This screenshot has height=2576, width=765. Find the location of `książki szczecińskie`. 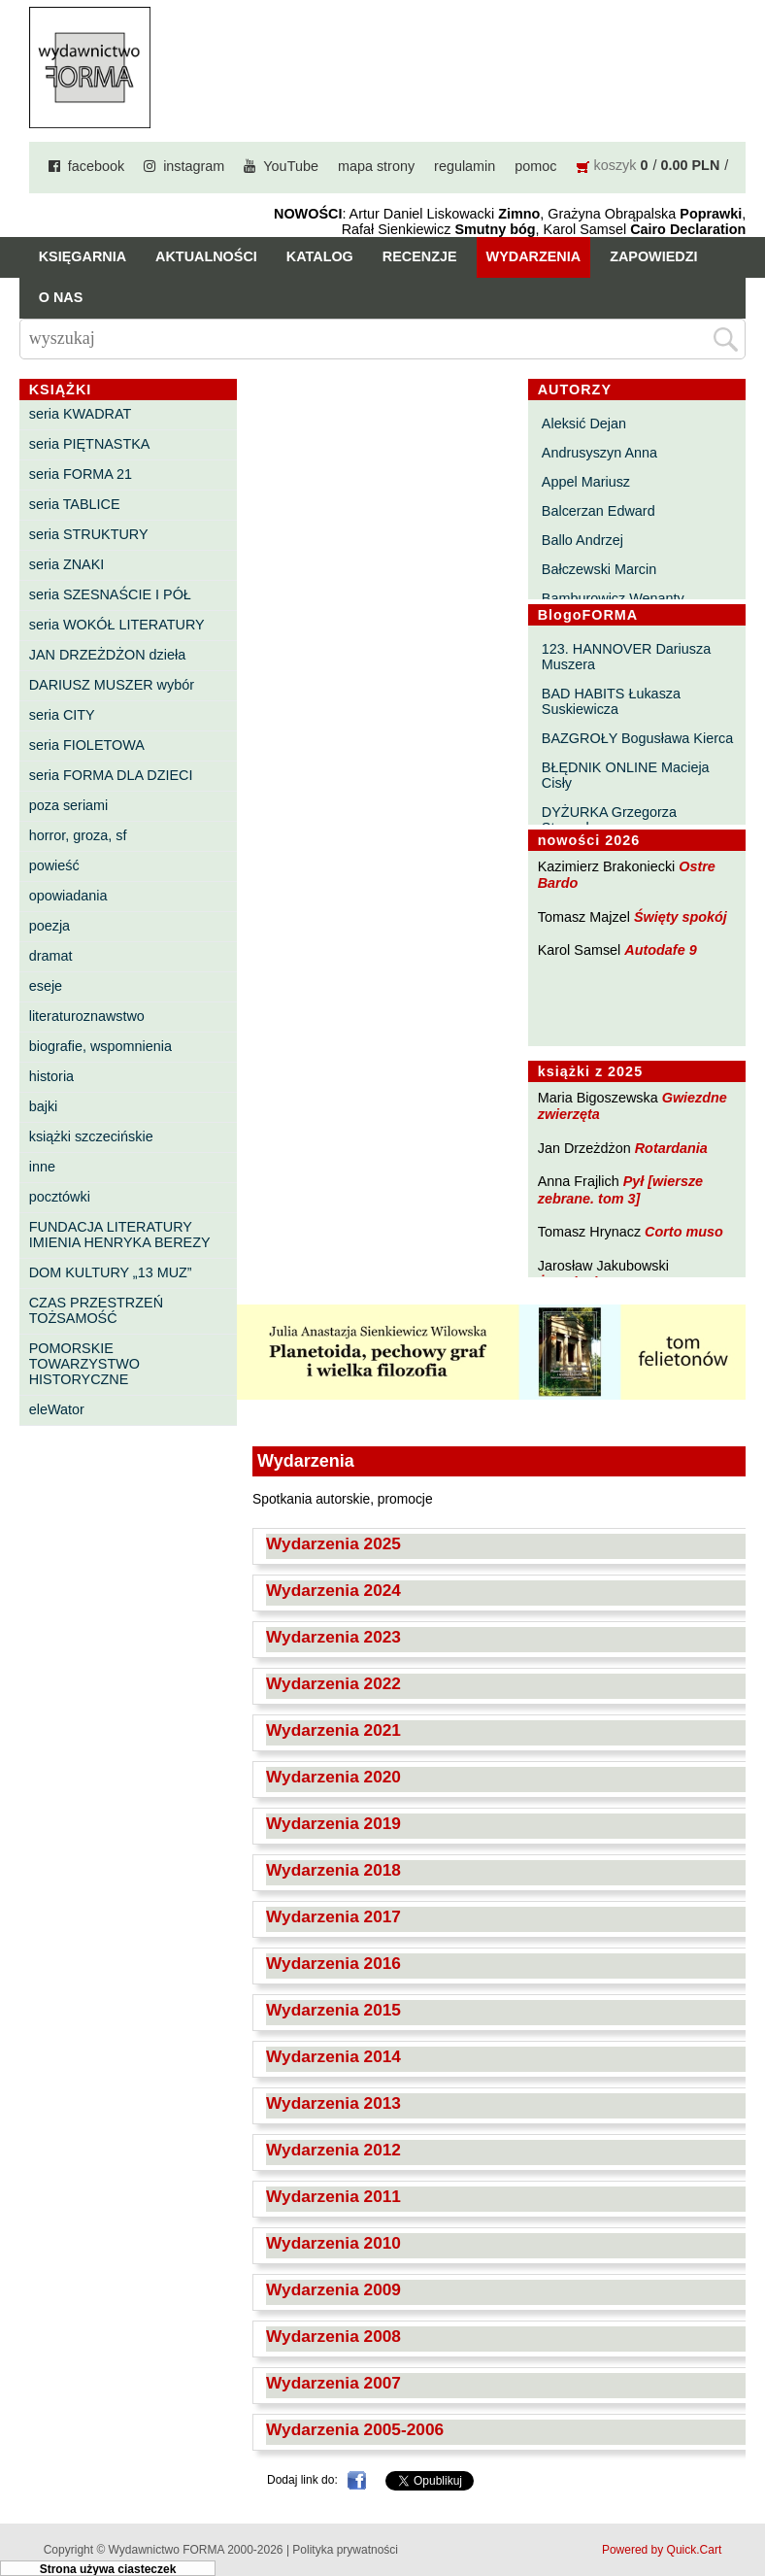

książki szczecińskie is located at coordinates (91, 1136).